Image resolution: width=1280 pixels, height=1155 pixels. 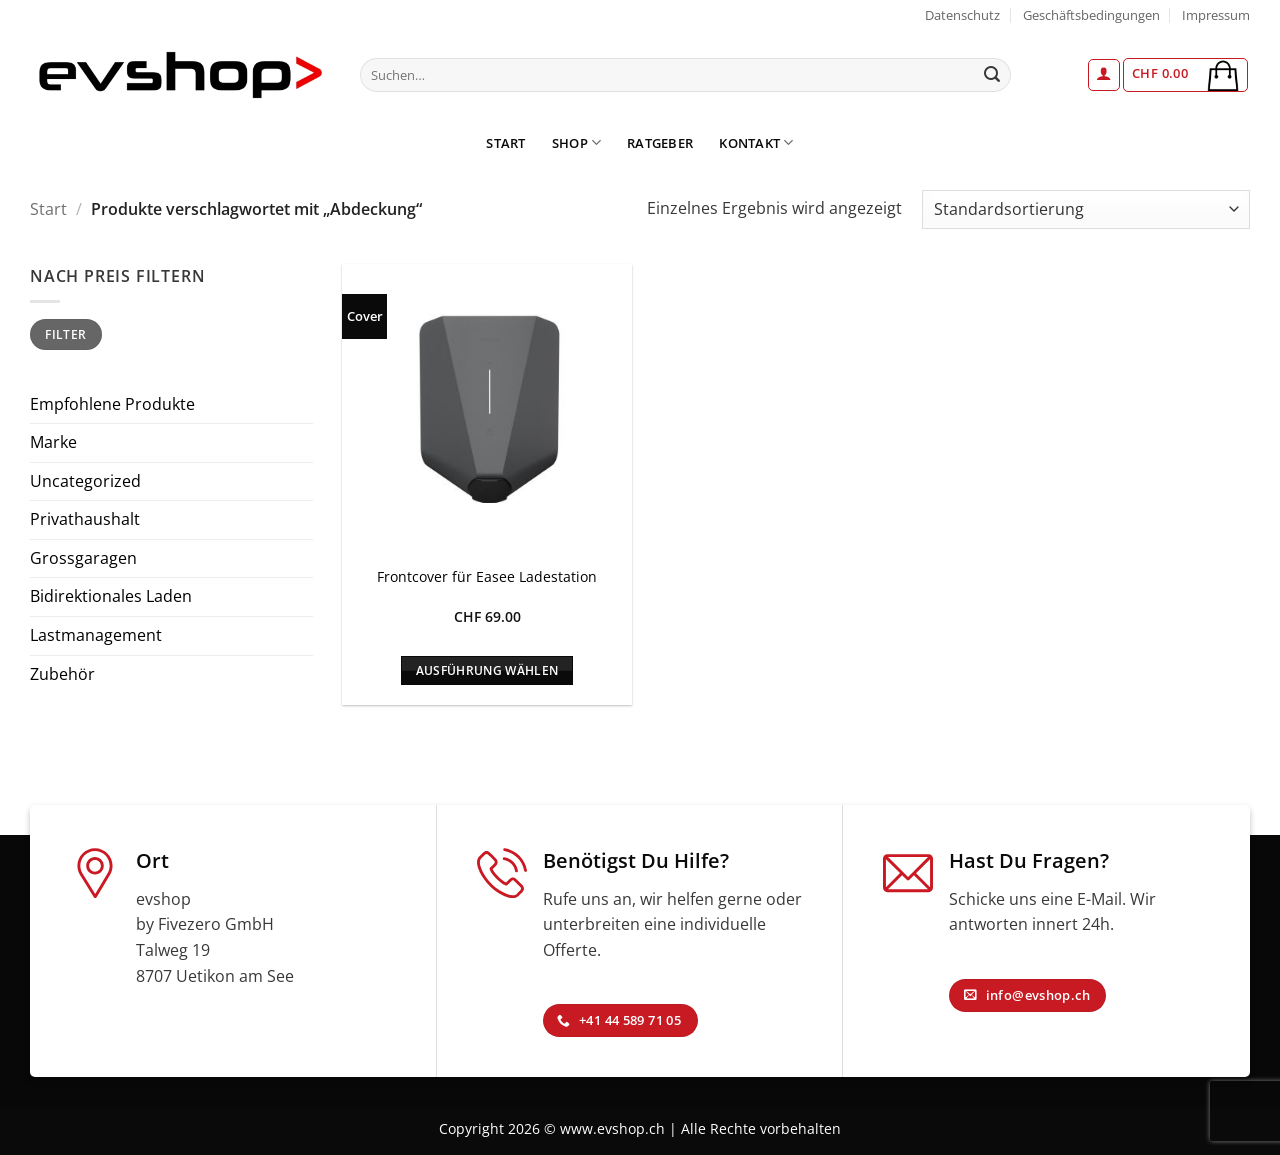 I want to click on Datenschutz, so click(x=962, y=15).